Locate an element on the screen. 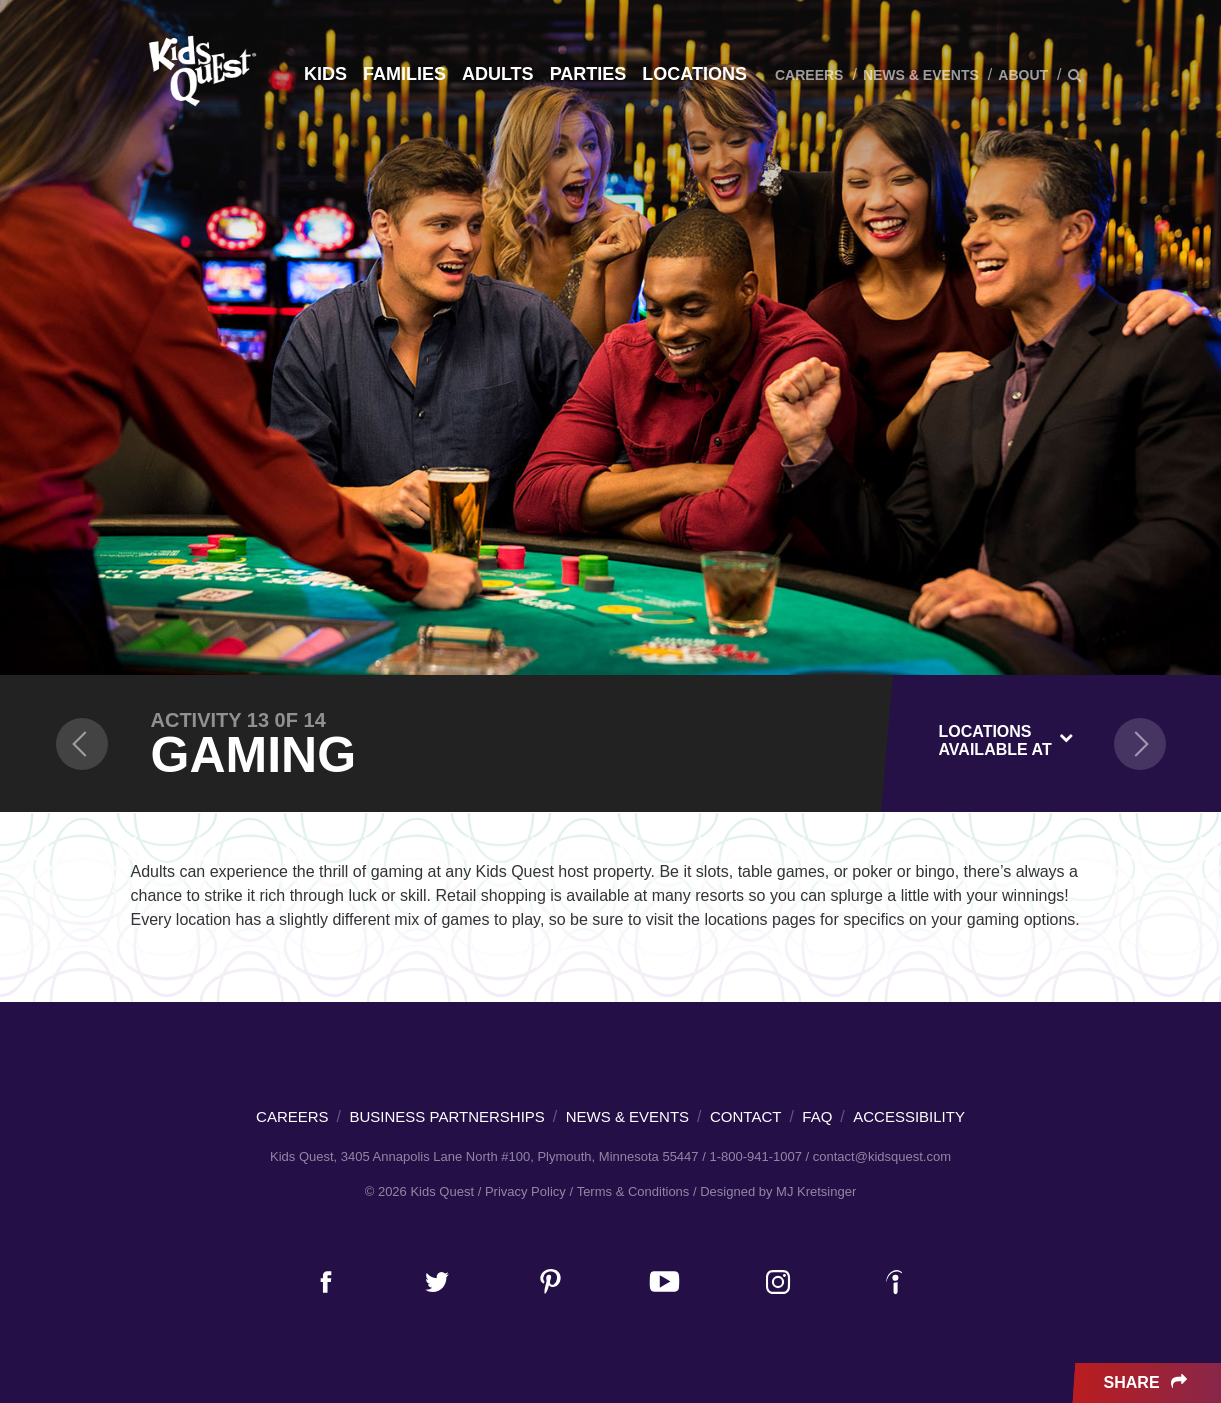 The height and width of the screenshot is (1403, 1221). Kids is located at coordinates (325, 74).